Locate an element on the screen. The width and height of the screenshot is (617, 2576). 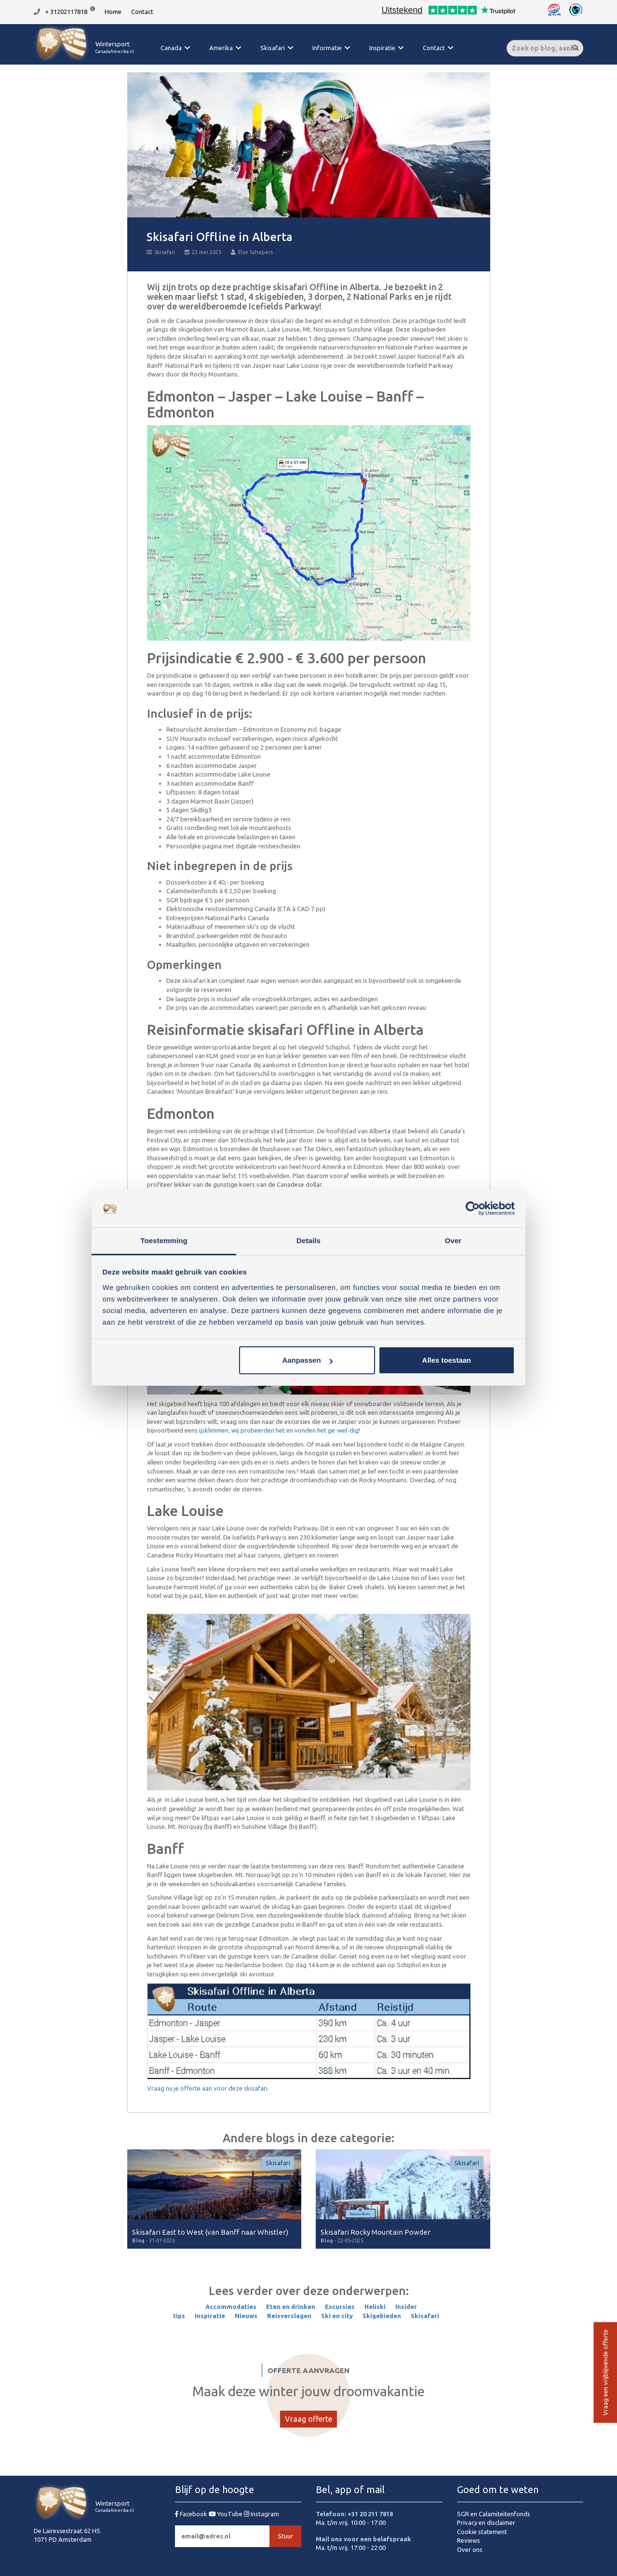
Vraag een vrijblijvende offerte is located at coordinates (605, 2373).